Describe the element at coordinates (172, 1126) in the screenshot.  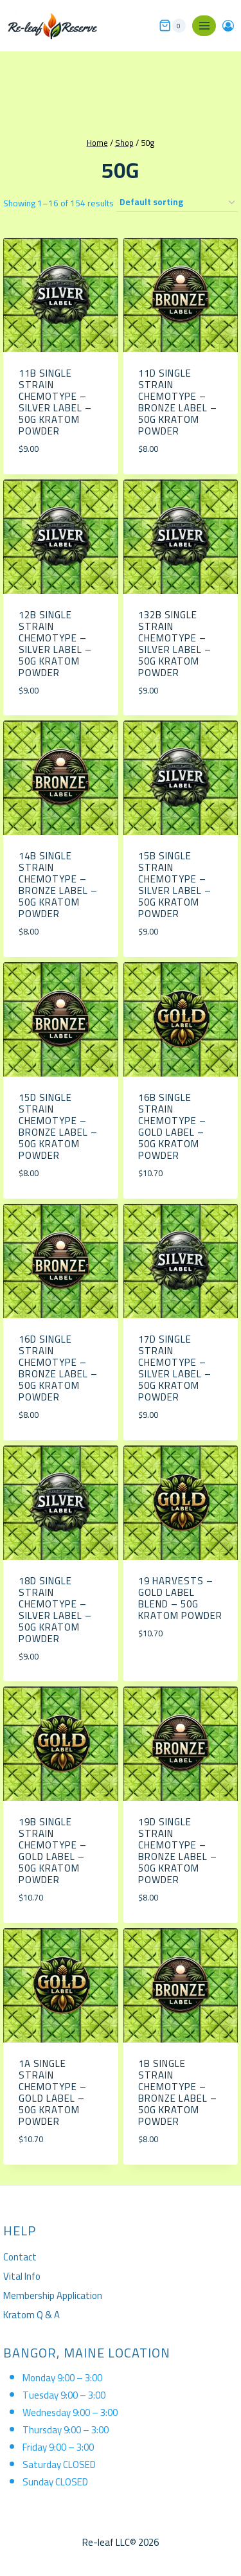
I see `16b Single Strain Chemotype – Gold Label – 50g Kratom Powder` at that location.